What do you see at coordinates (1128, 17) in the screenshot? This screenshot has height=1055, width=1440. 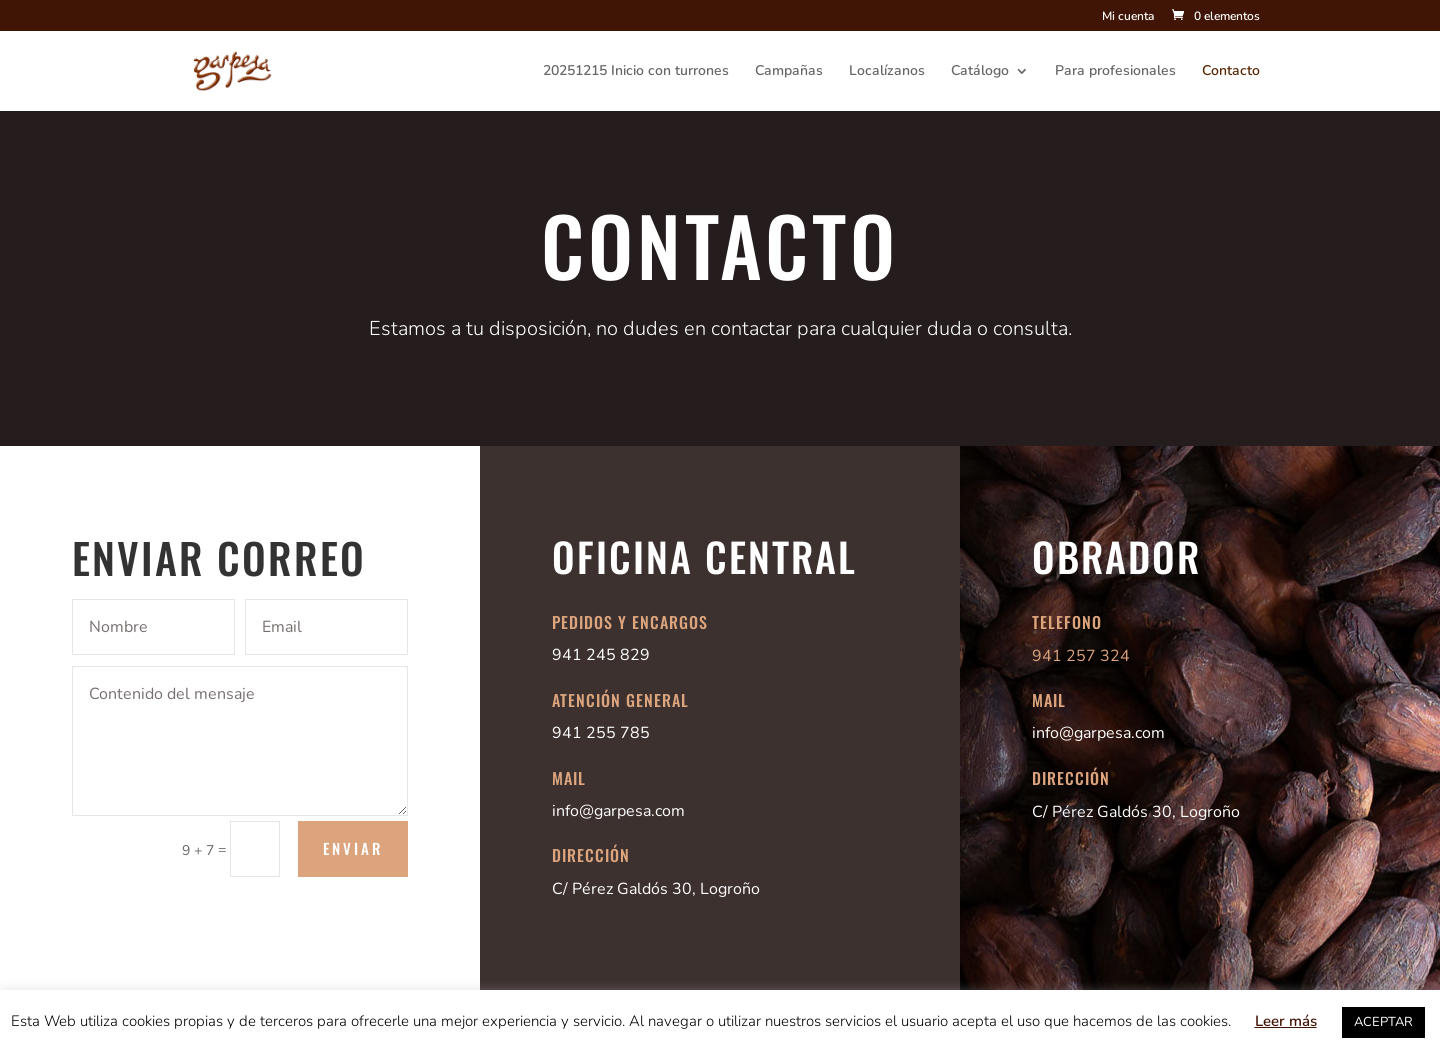 I see `Mi cuenta` at bounding box center [1128, 17].